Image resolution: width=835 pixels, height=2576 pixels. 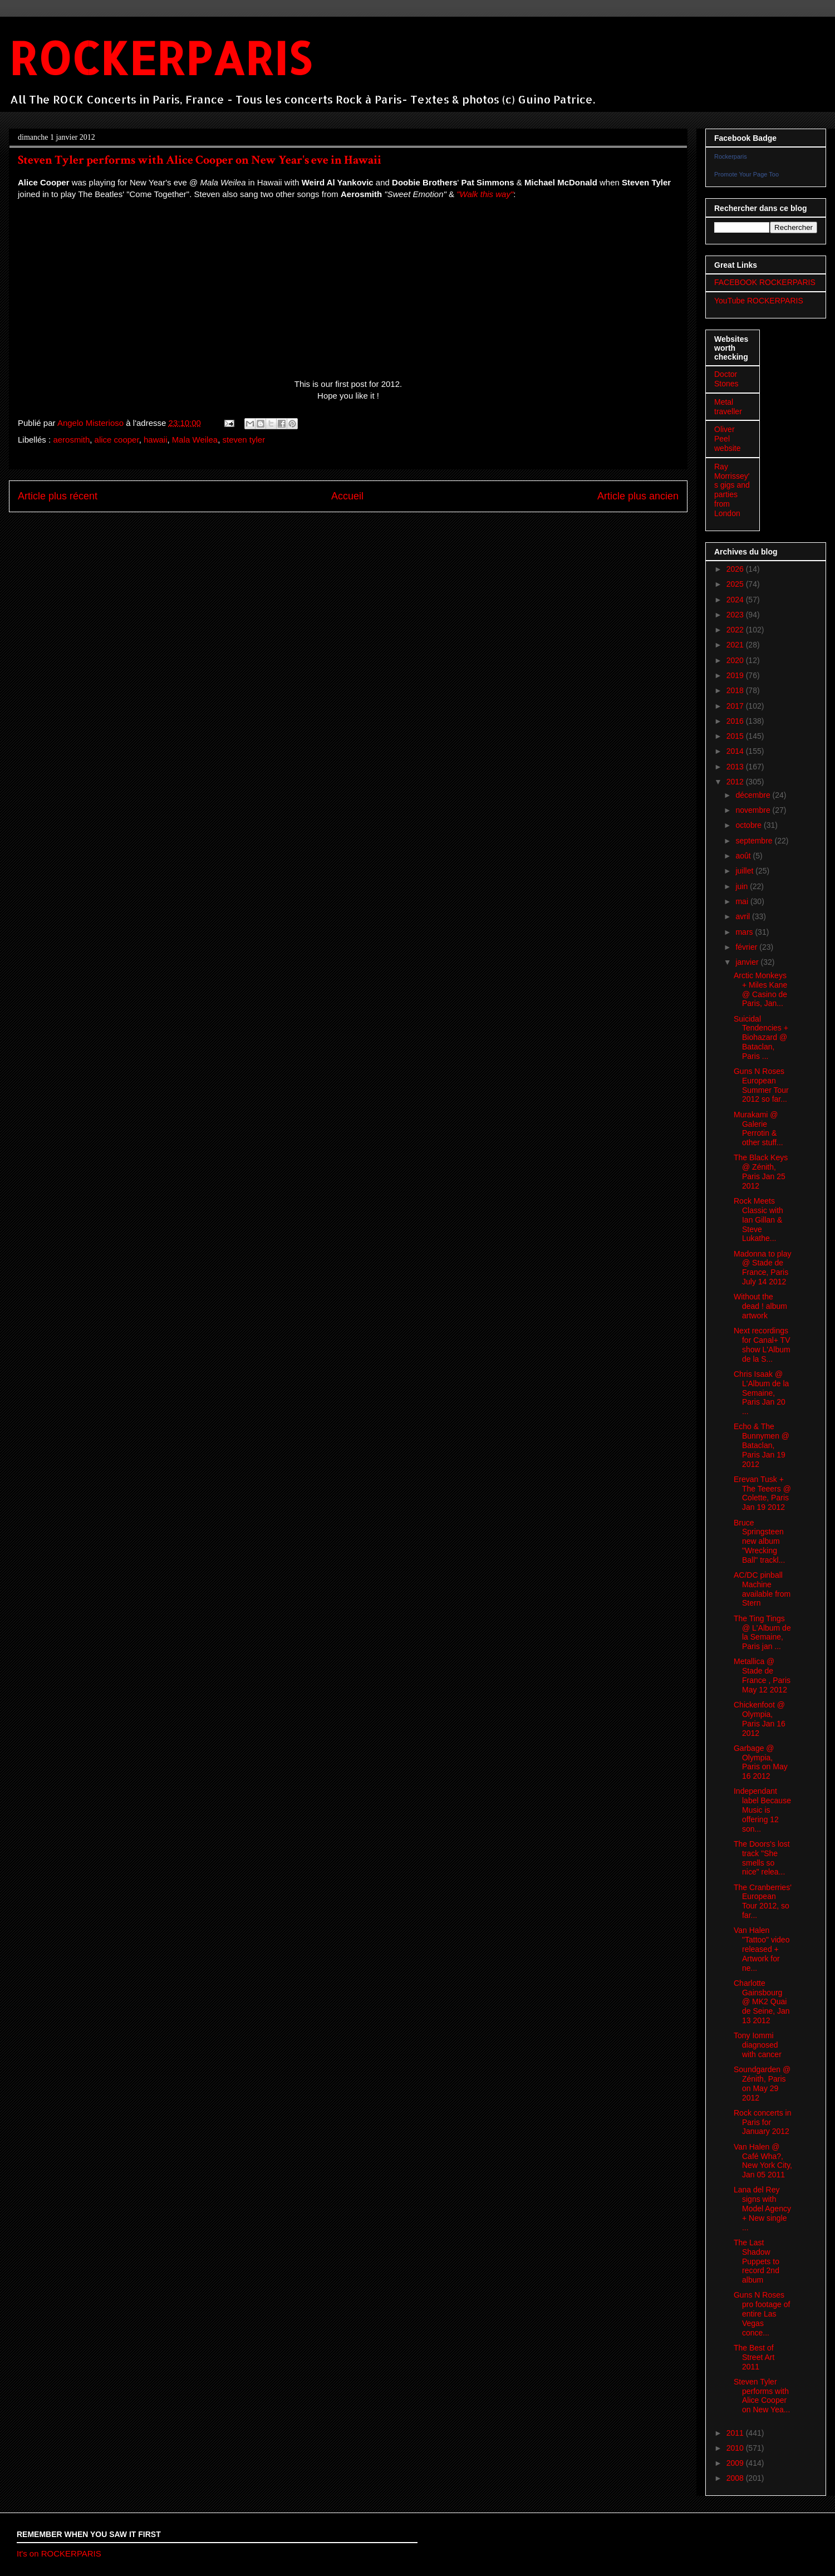 I want to click on Rock concerts in Paris for January 2012, so click(x=762, y=2122).